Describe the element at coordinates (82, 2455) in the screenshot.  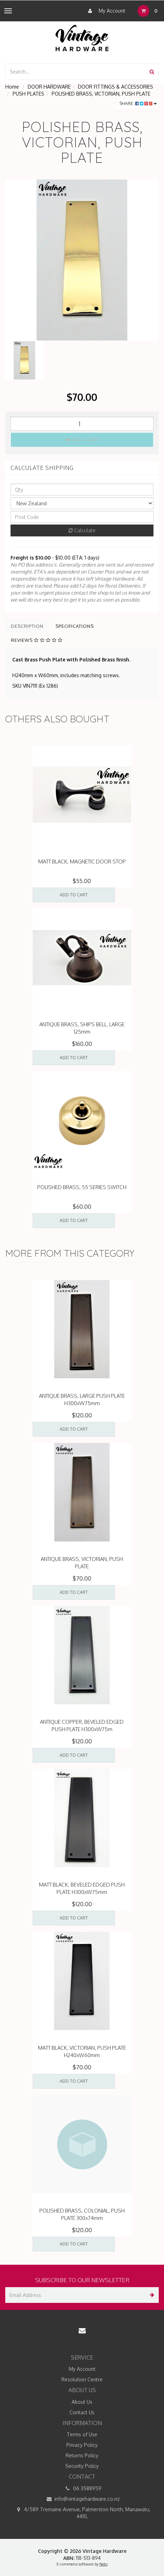
I see `Returns Policy` at that location.